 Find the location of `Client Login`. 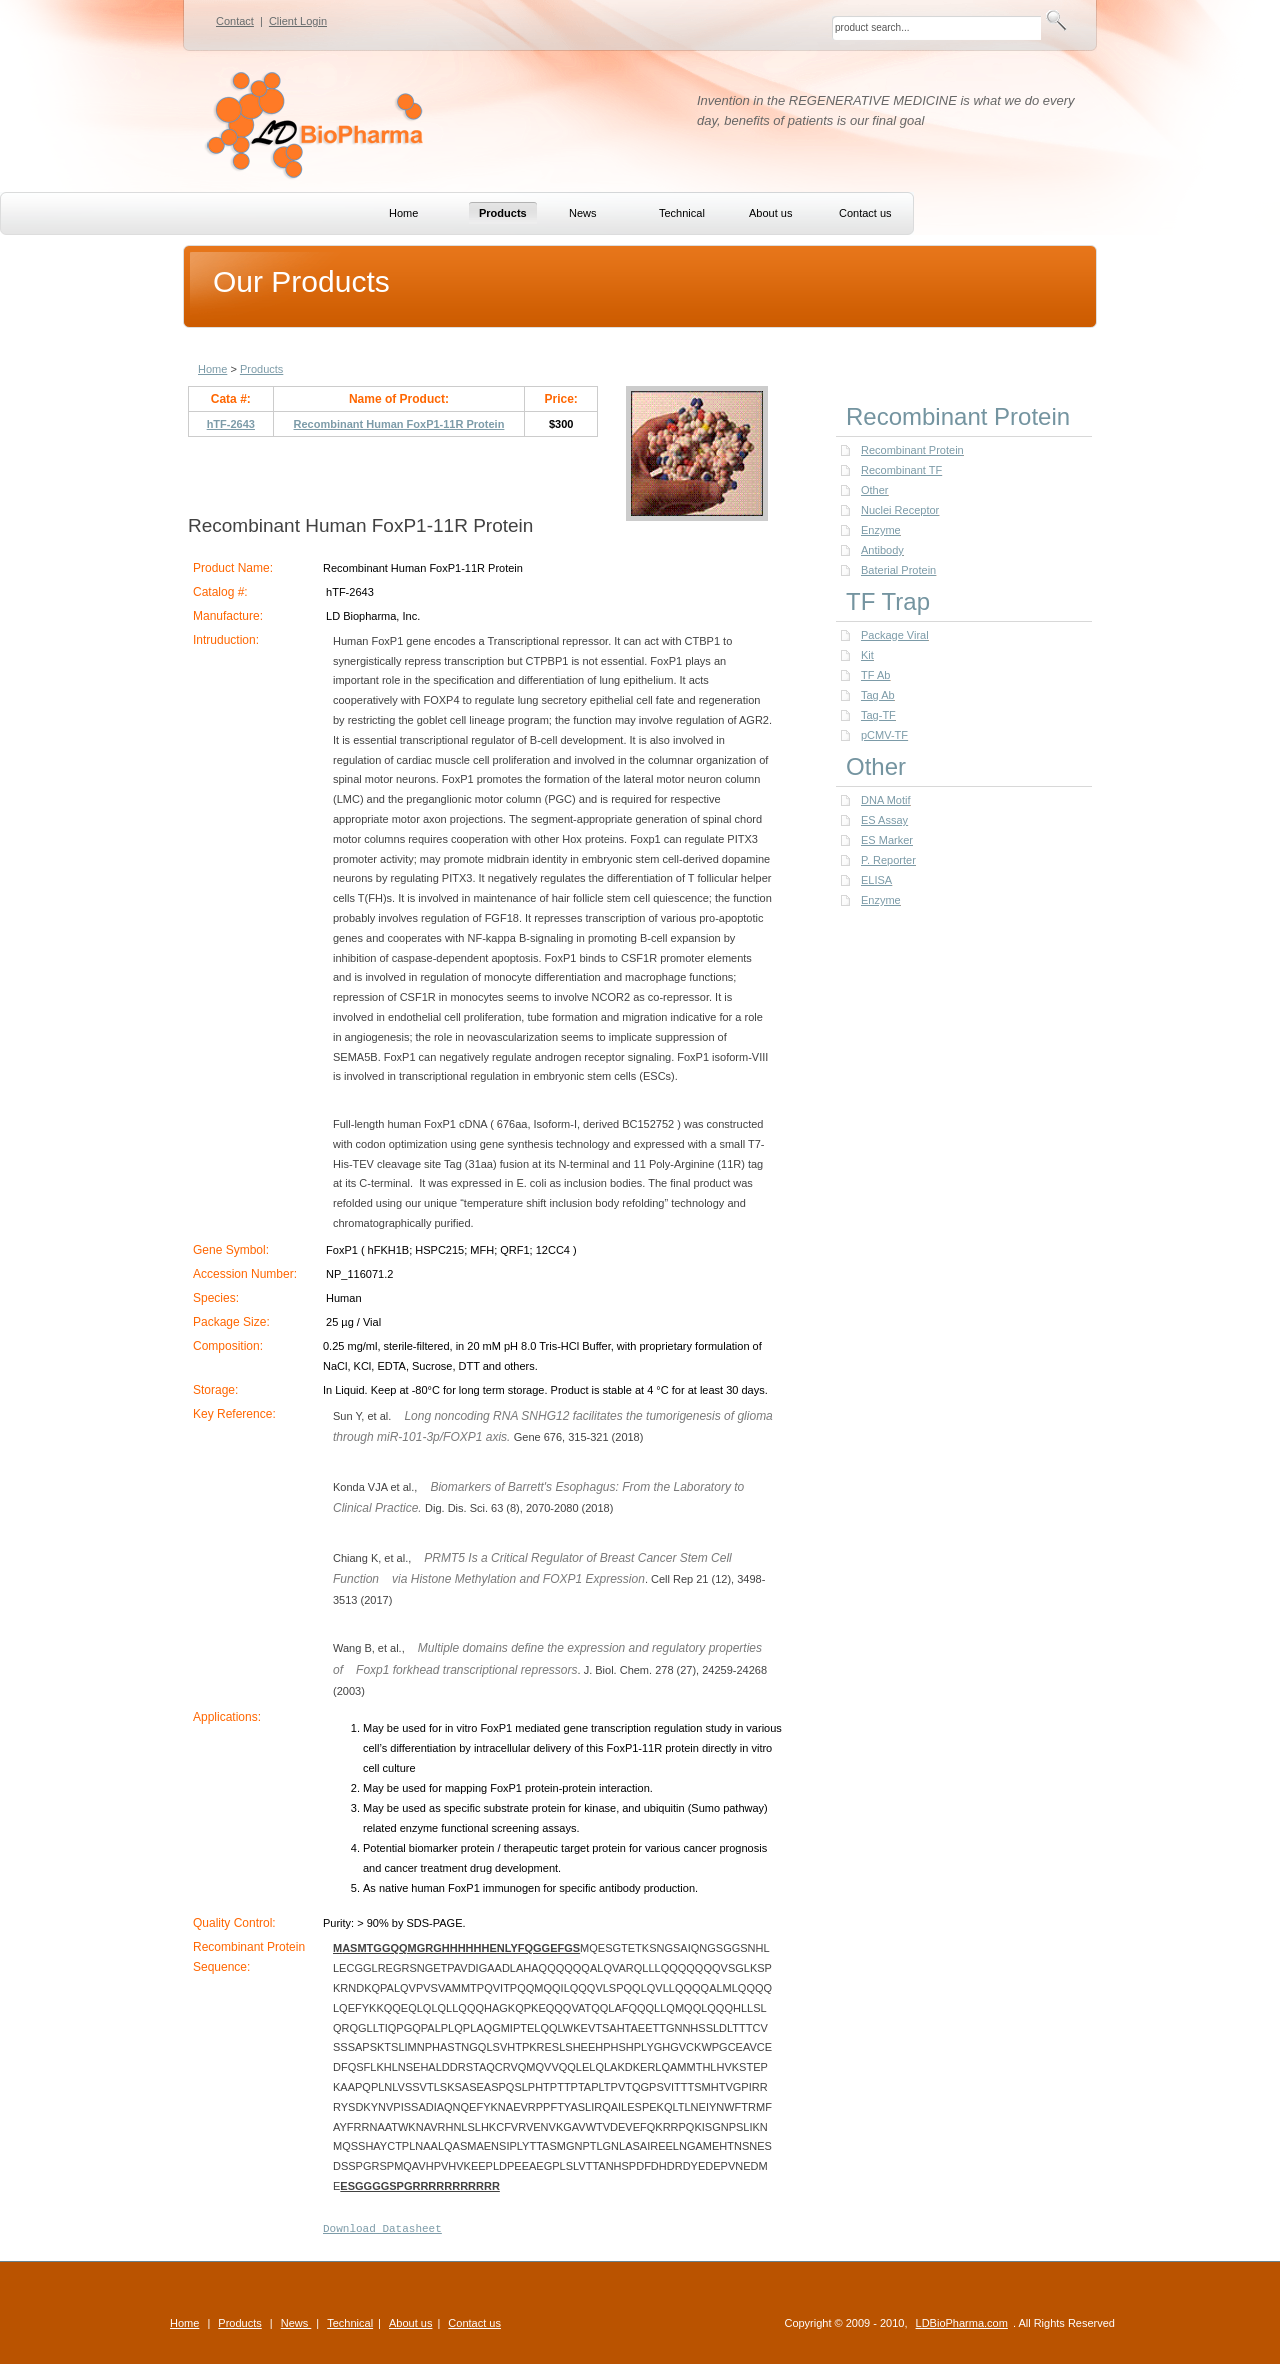

Client Login is located at coordinates (298, 21).